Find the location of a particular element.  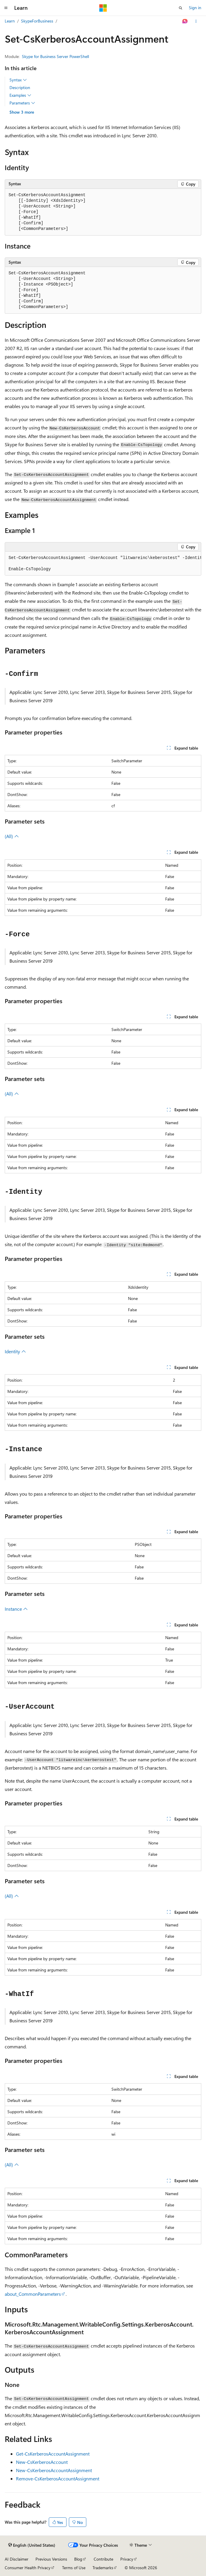

Terms of Use is located at coordinates (73, 2567).